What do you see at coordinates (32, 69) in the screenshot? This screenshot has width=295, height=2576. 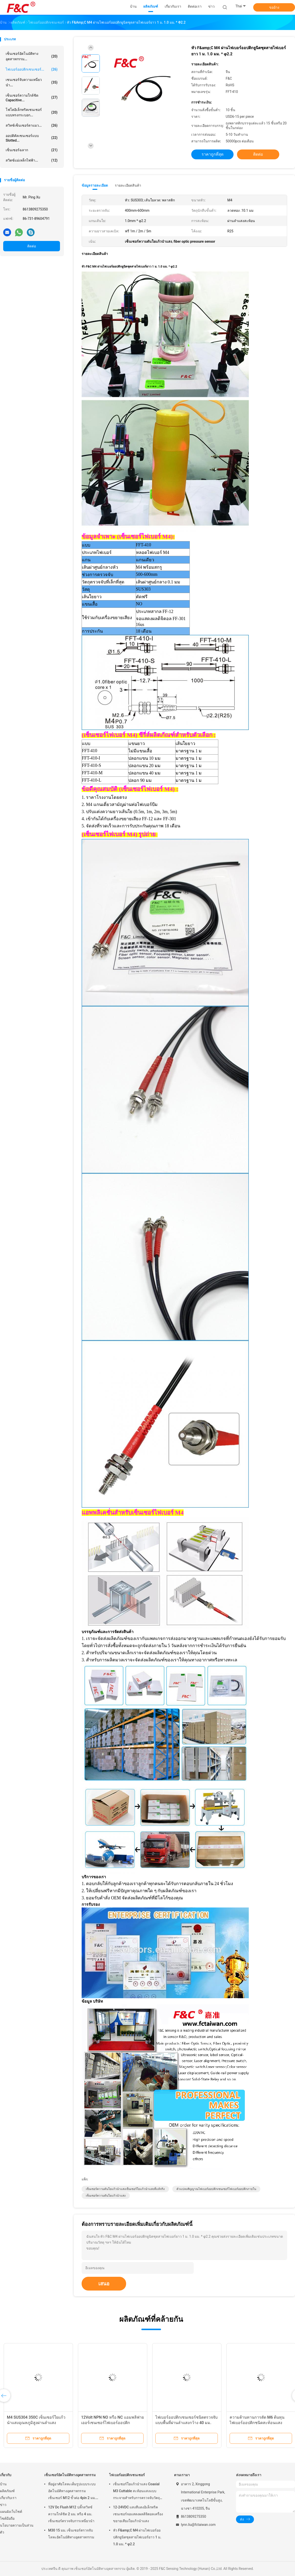 I see `ไฟเบอร์ออปติกเซนเซอร์...` at bounding box center [32, 69].